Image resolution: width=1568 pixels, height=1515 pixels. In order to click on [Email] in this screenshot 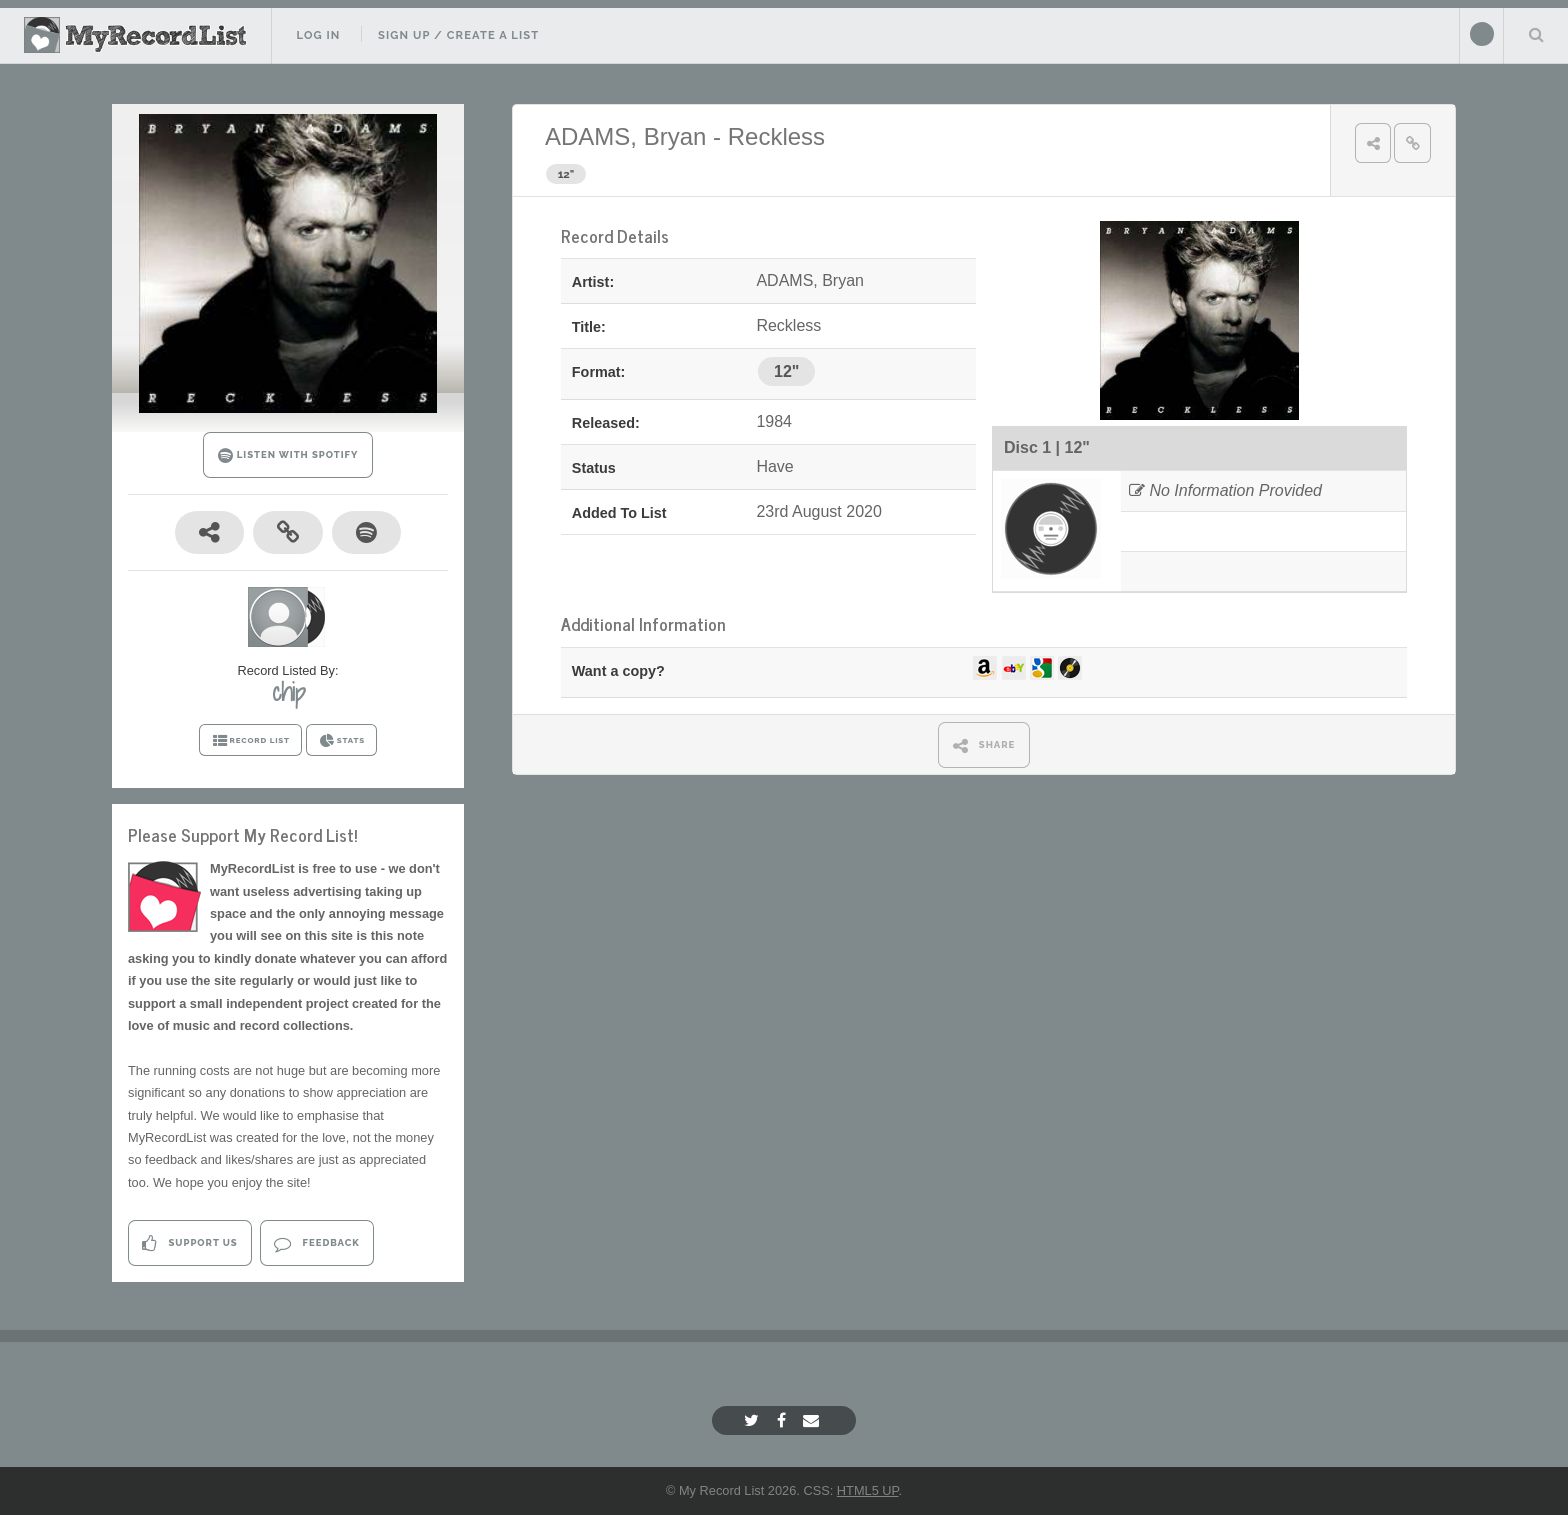, I will do `click(813, 1420)`.